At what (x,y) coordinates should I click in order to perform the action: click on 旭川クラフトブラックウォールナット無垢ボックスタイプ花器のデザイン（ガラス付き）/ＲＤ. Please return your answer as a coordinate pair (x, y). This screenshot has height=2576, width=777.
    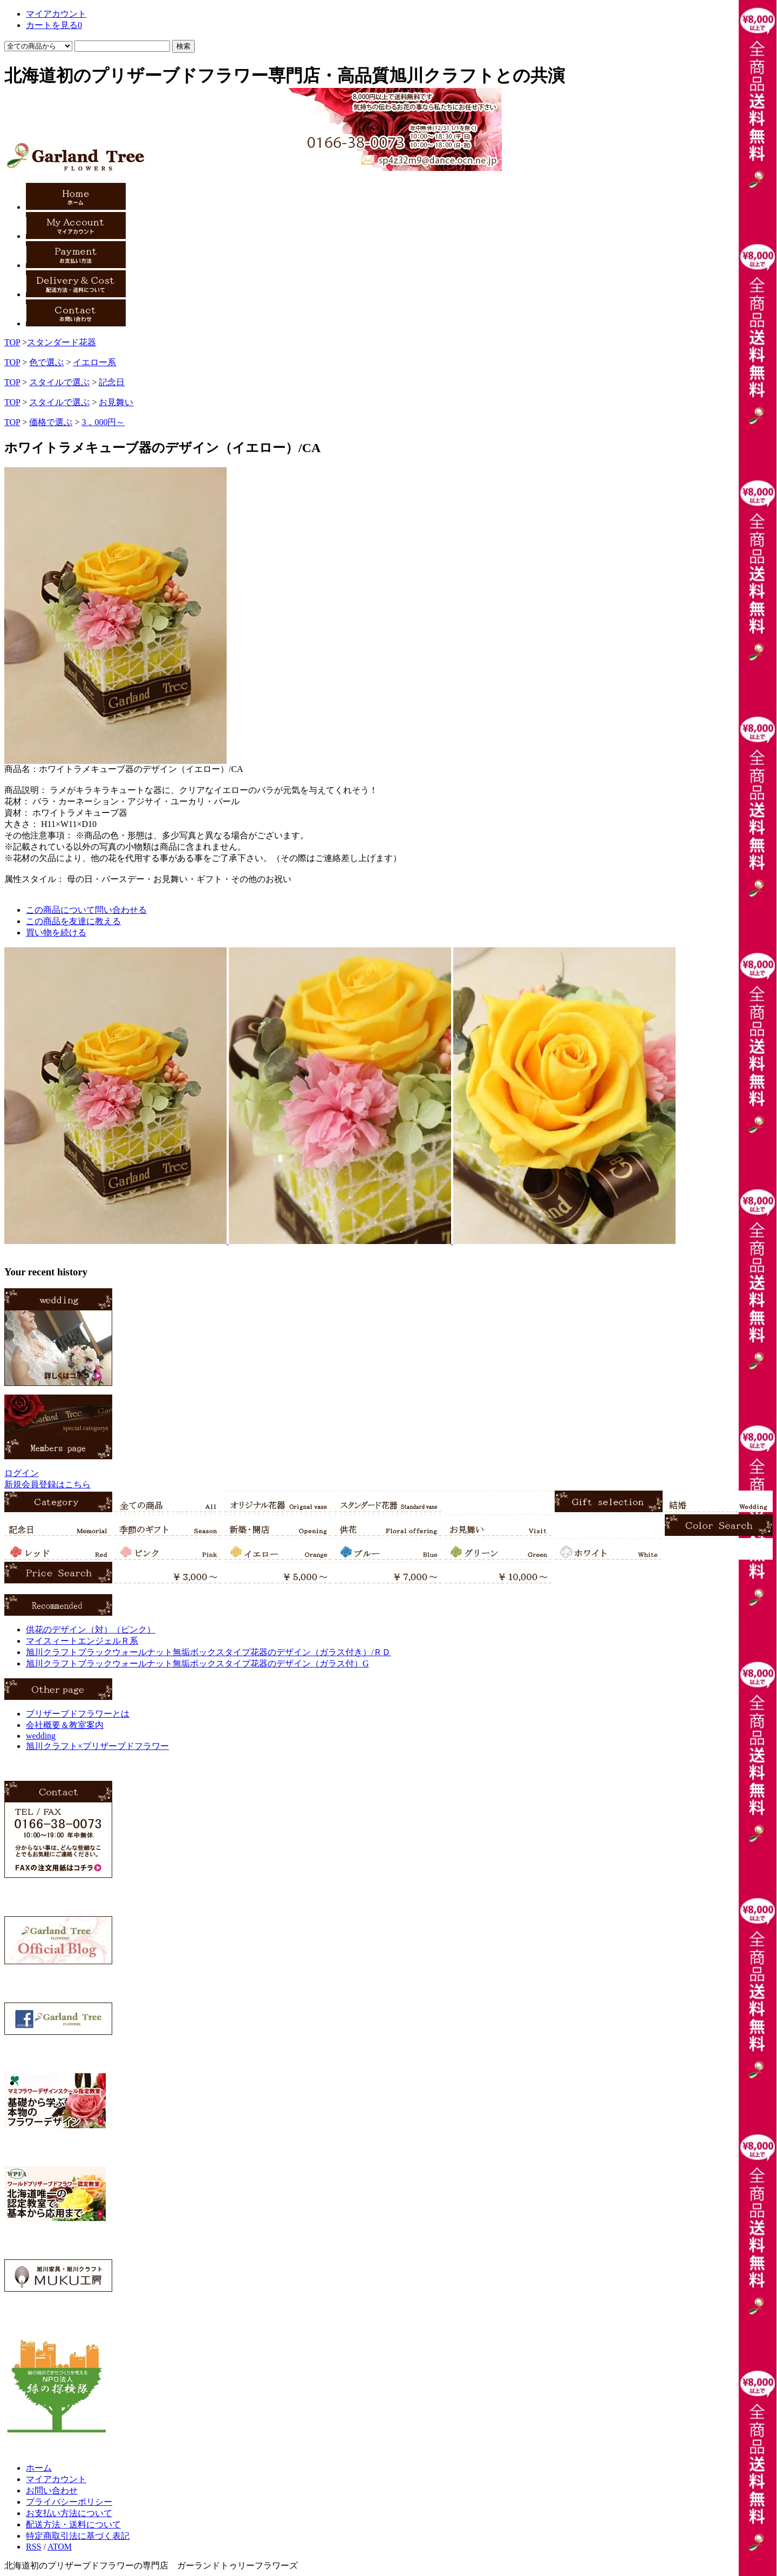
    Looking at the image, I should click on (208, 1652).